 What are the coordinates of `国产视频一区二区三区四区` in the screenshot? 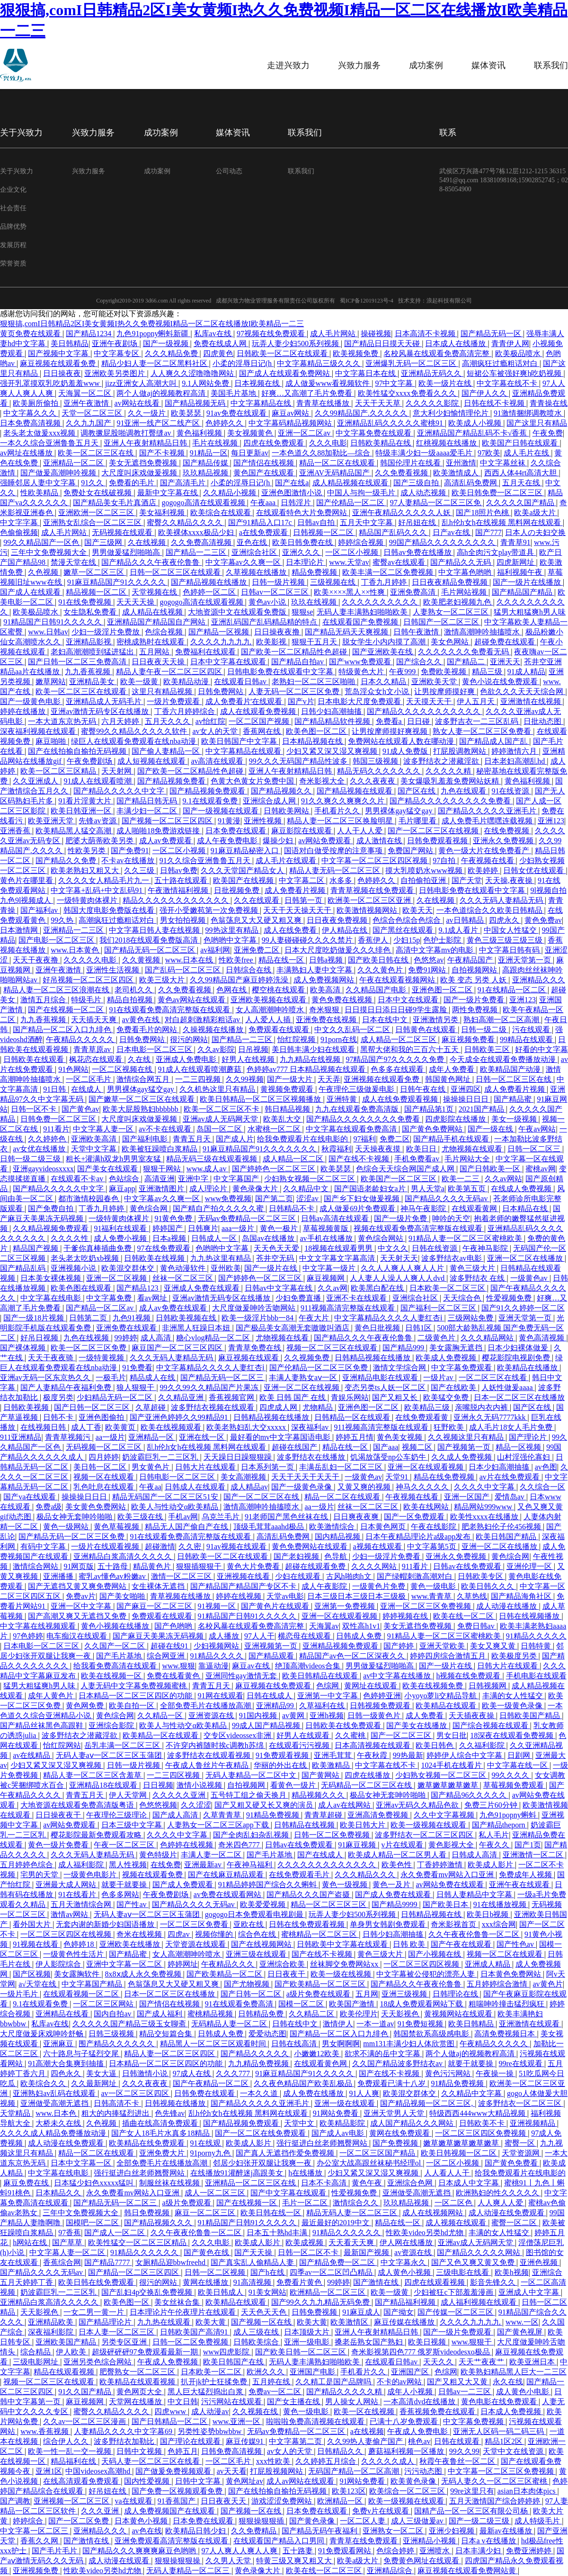 It's located at (168, 821).